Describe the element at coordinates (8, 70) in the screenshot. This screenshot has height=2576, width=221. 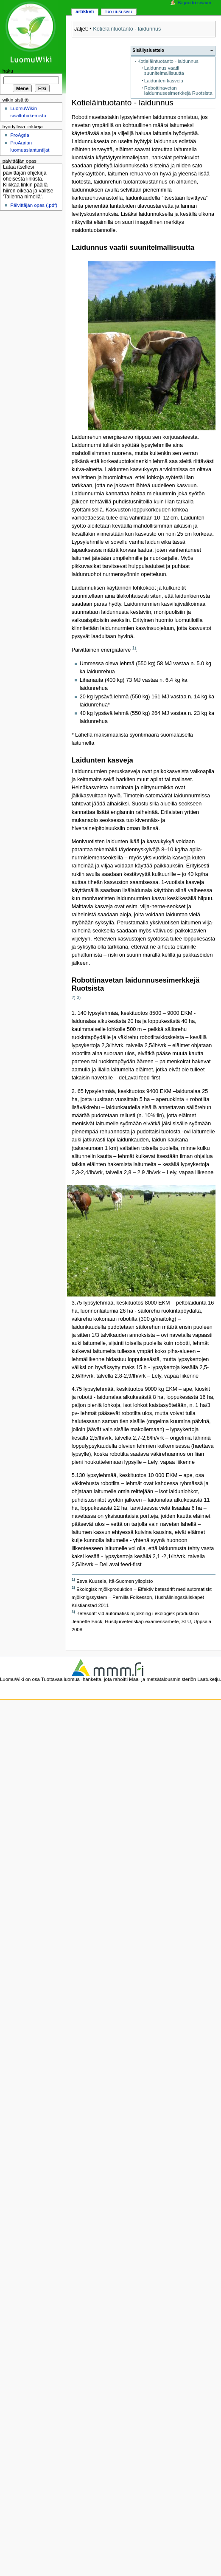
I see `Haku` at that location.